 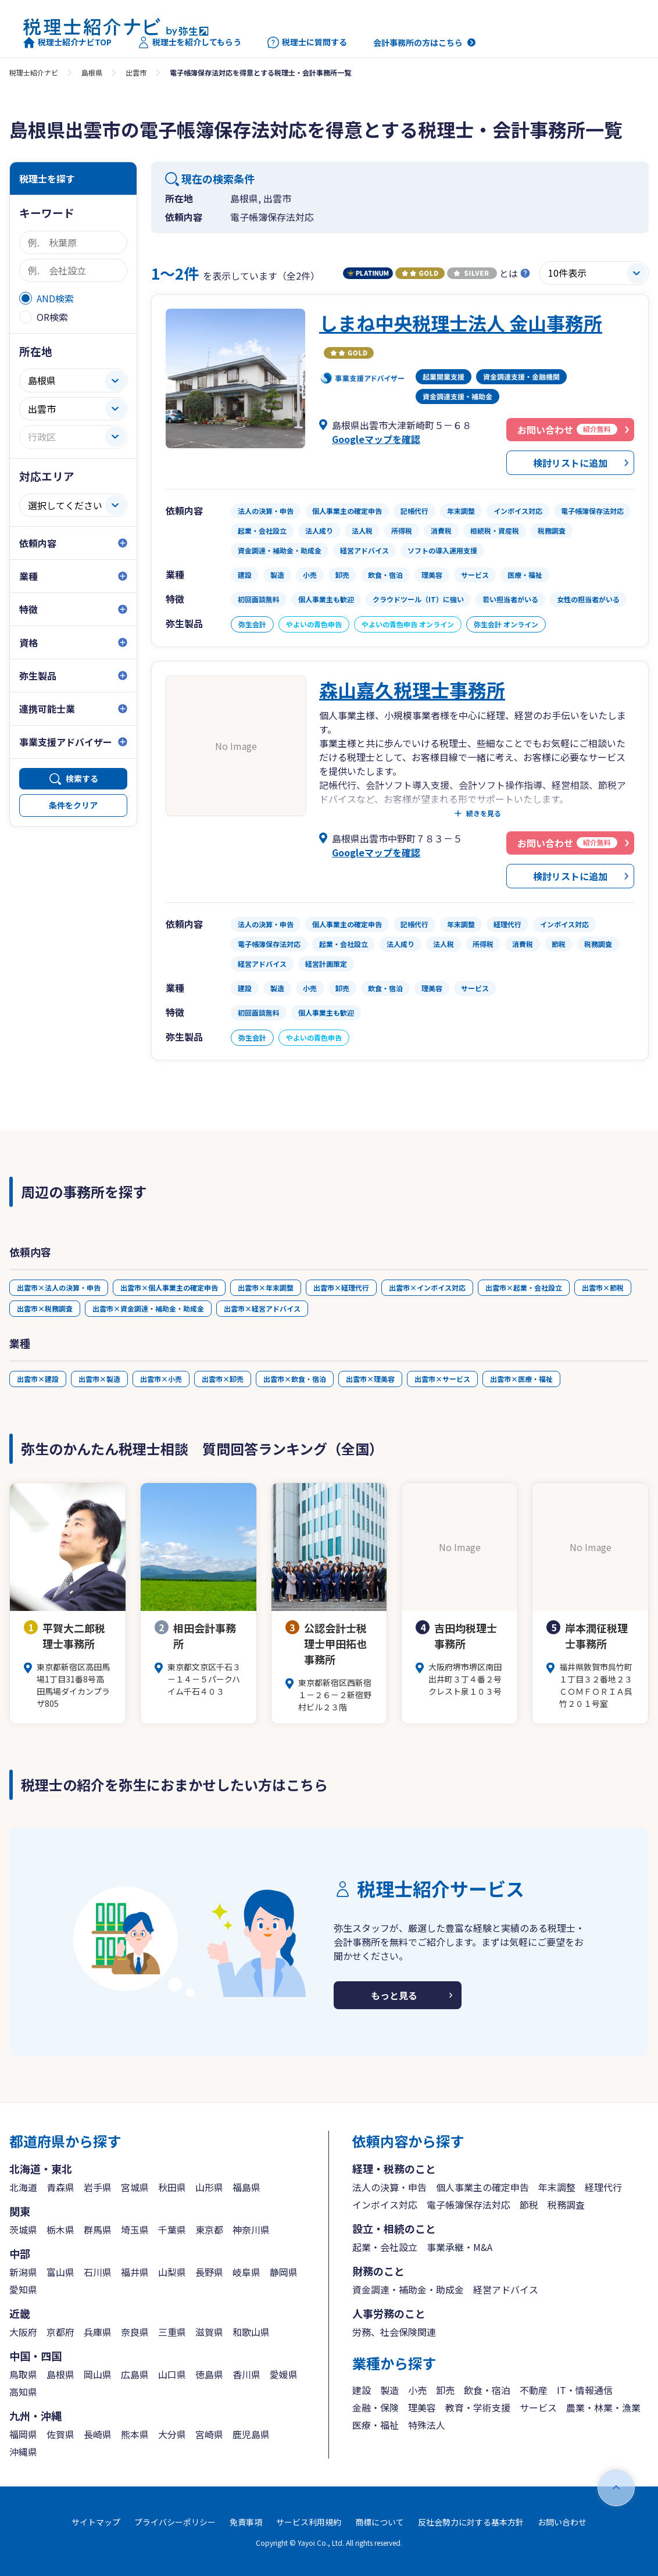 What do you see at coordinates (209, 2229) in the screenshot?
I see `東京都` at bounding box center [209, 2229].